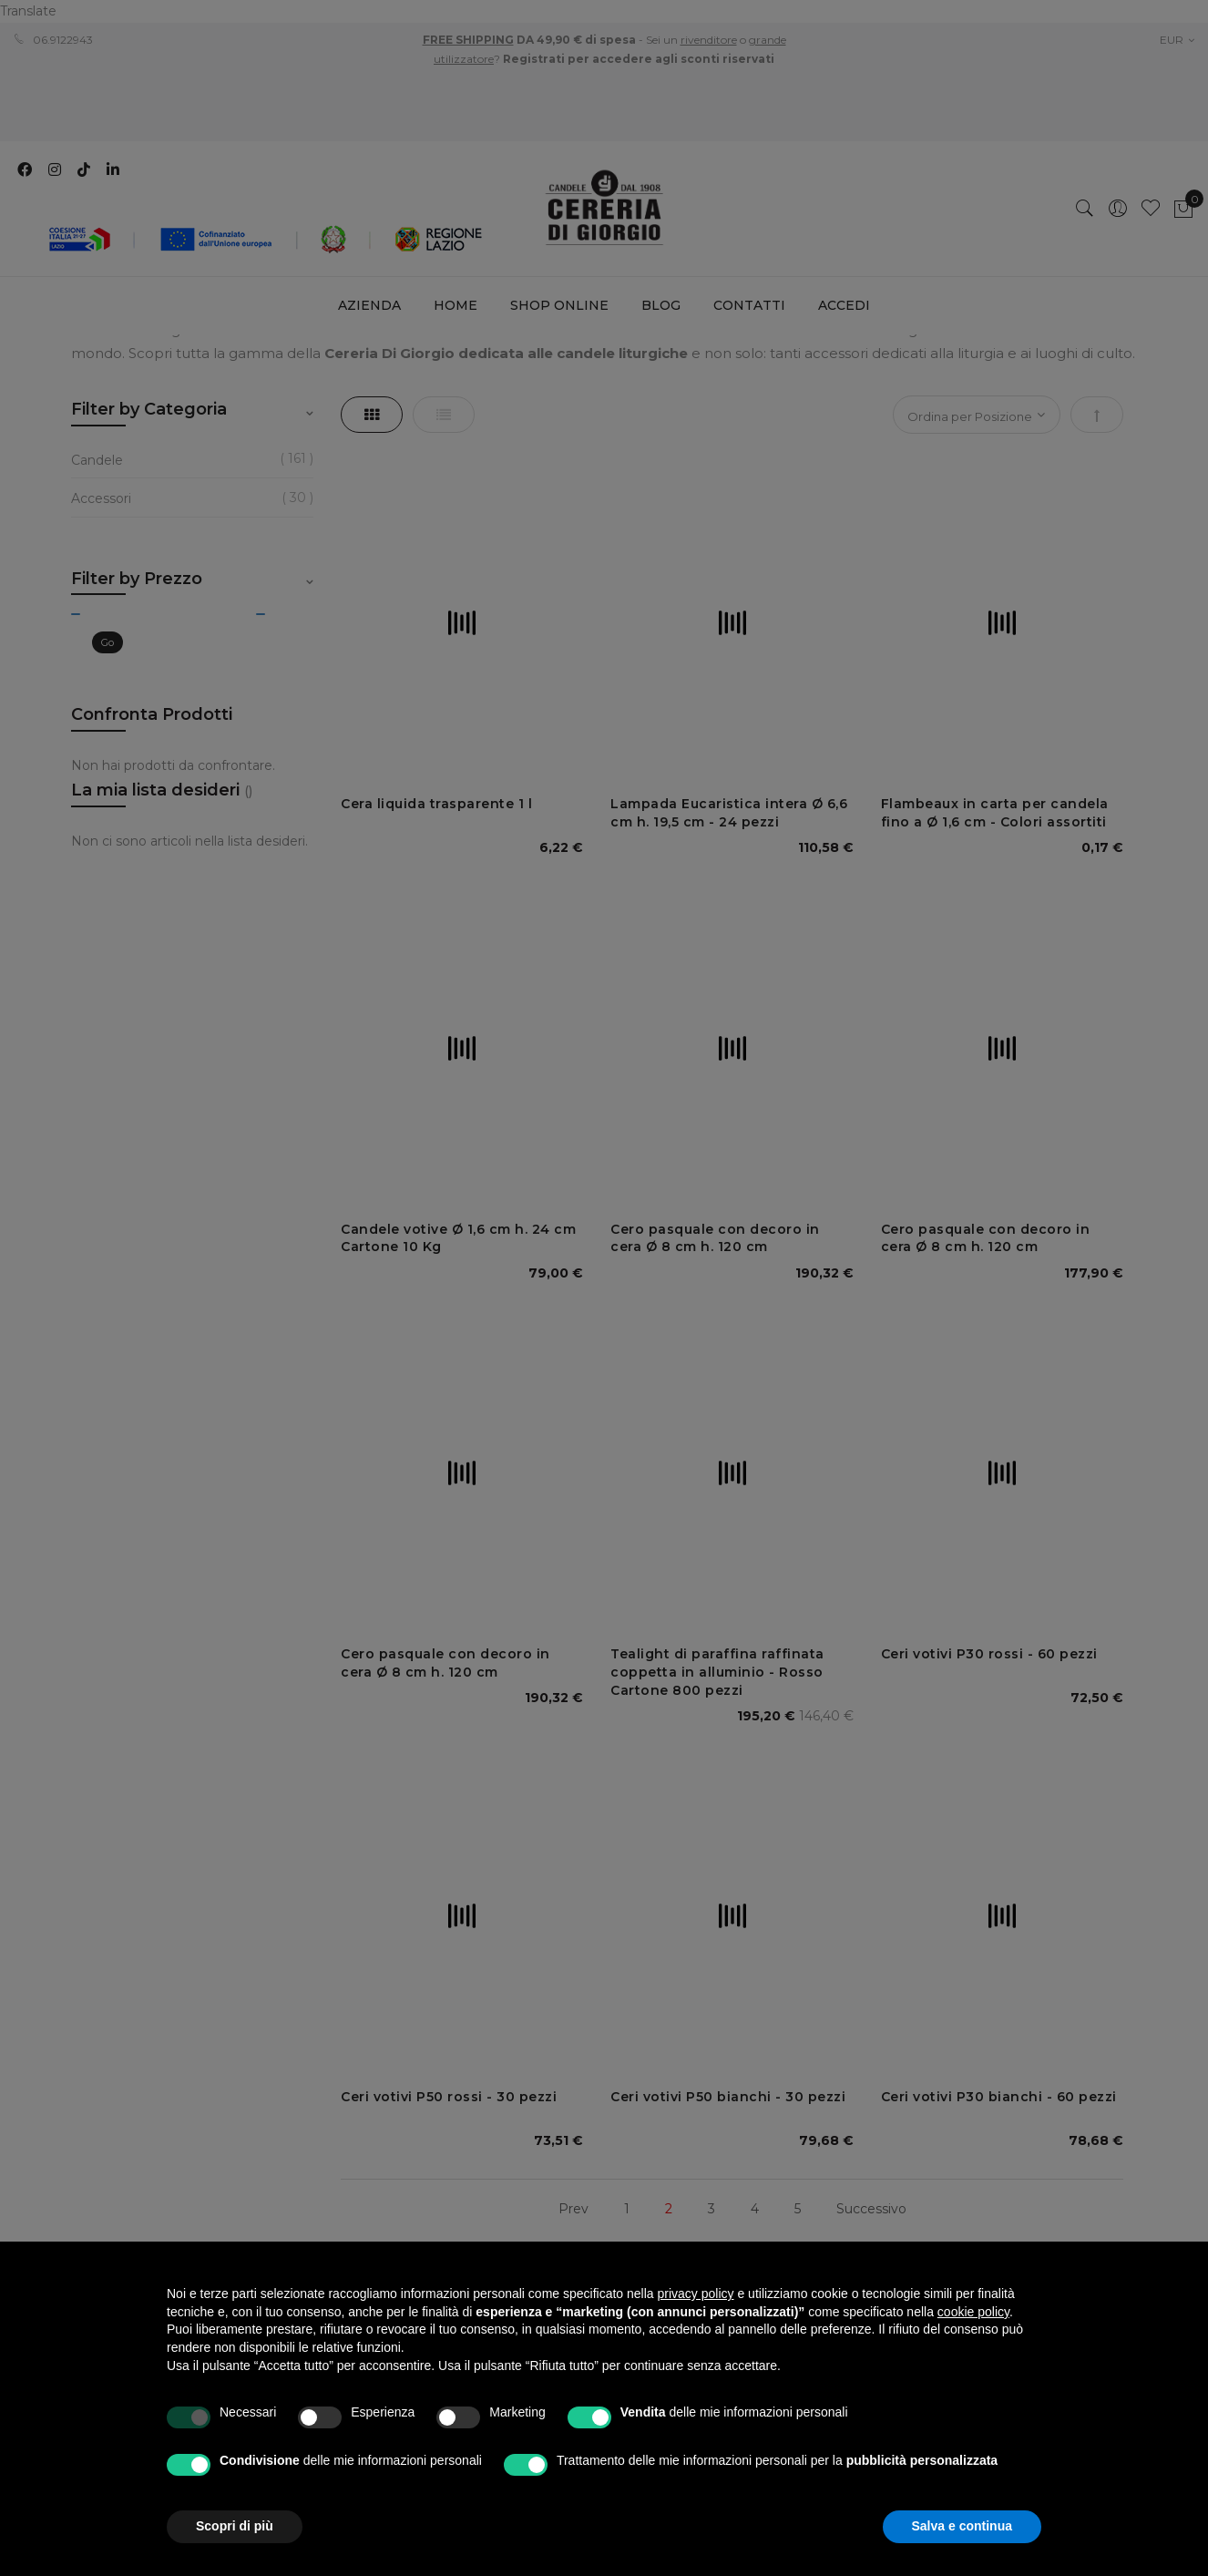  I want to click on cookie policy [button], so click(973, 2311).